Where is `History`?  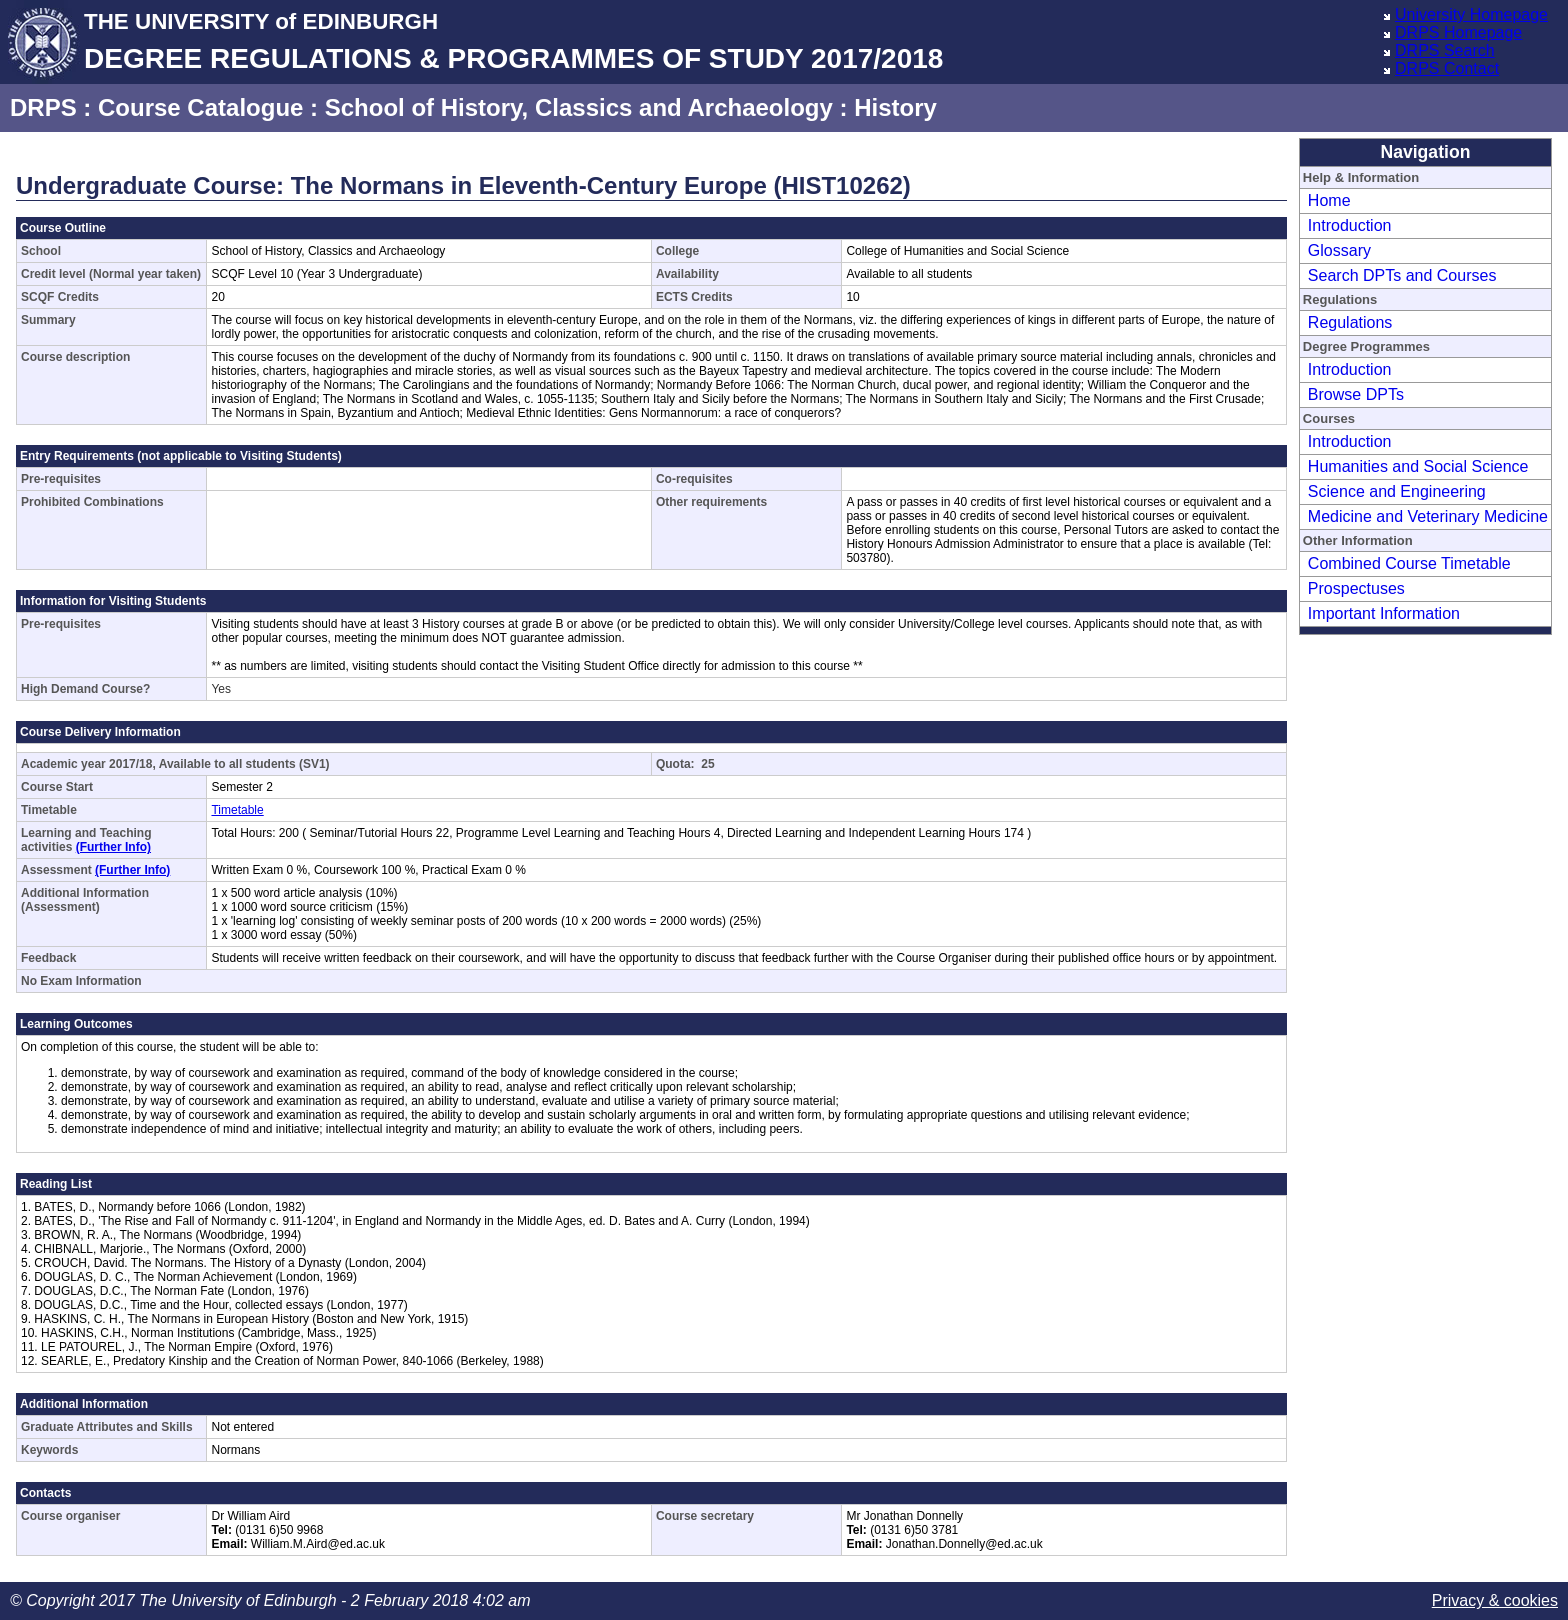
History is located at coordinates (895, 107).